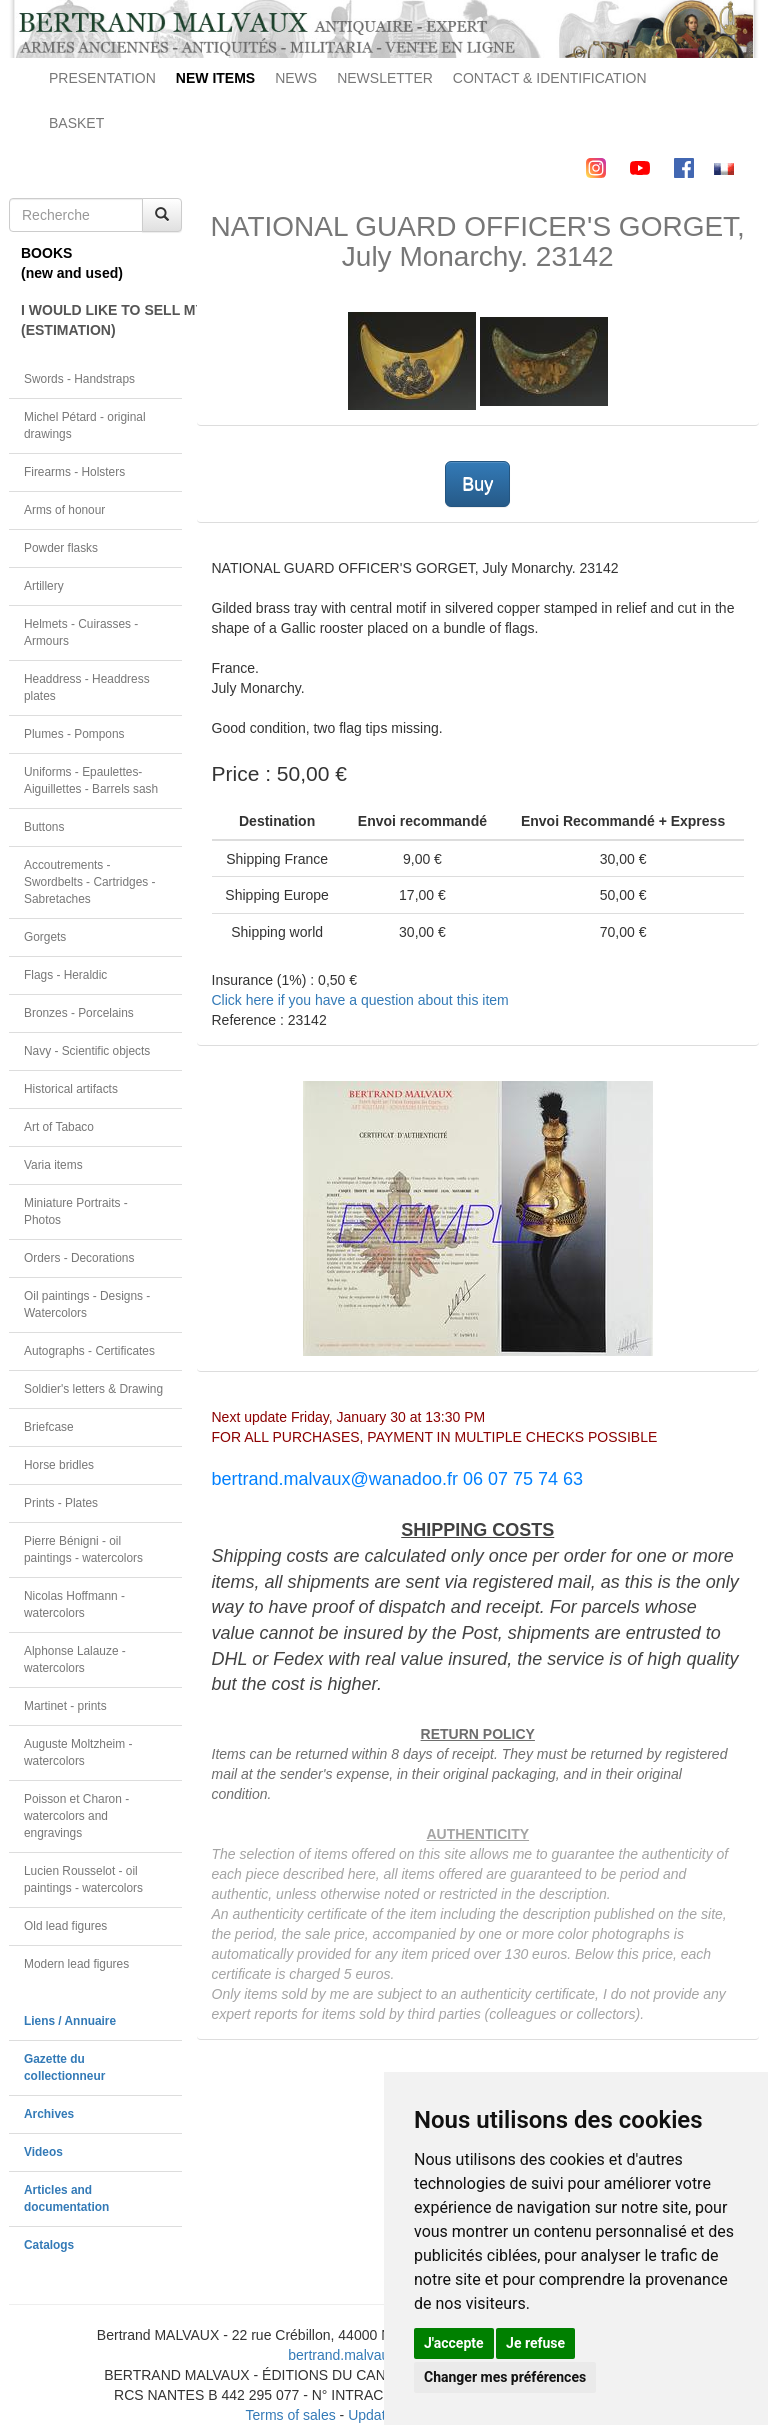  Describe the element at coordinates (74, 472) in the screenshot. I see `Firearms - Holsters` at that location.